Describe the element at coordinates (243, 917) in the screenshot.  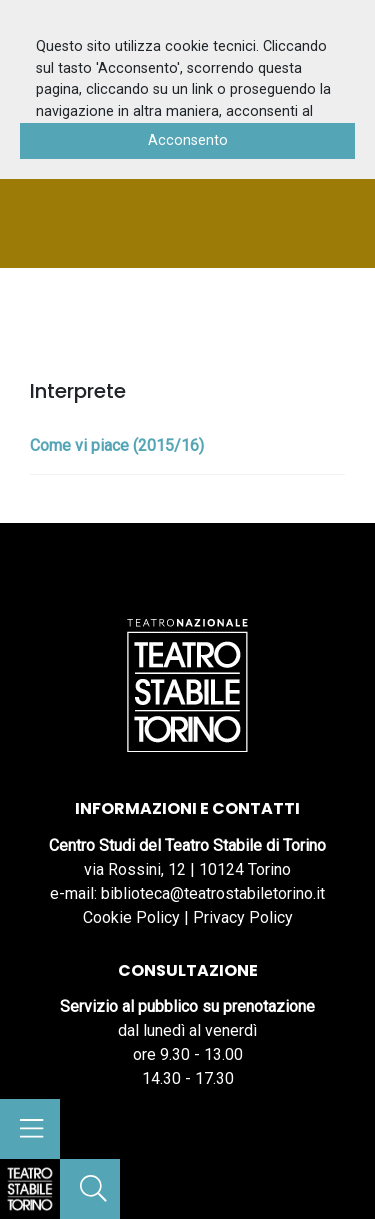
I see `Privacy Policy` at that location.